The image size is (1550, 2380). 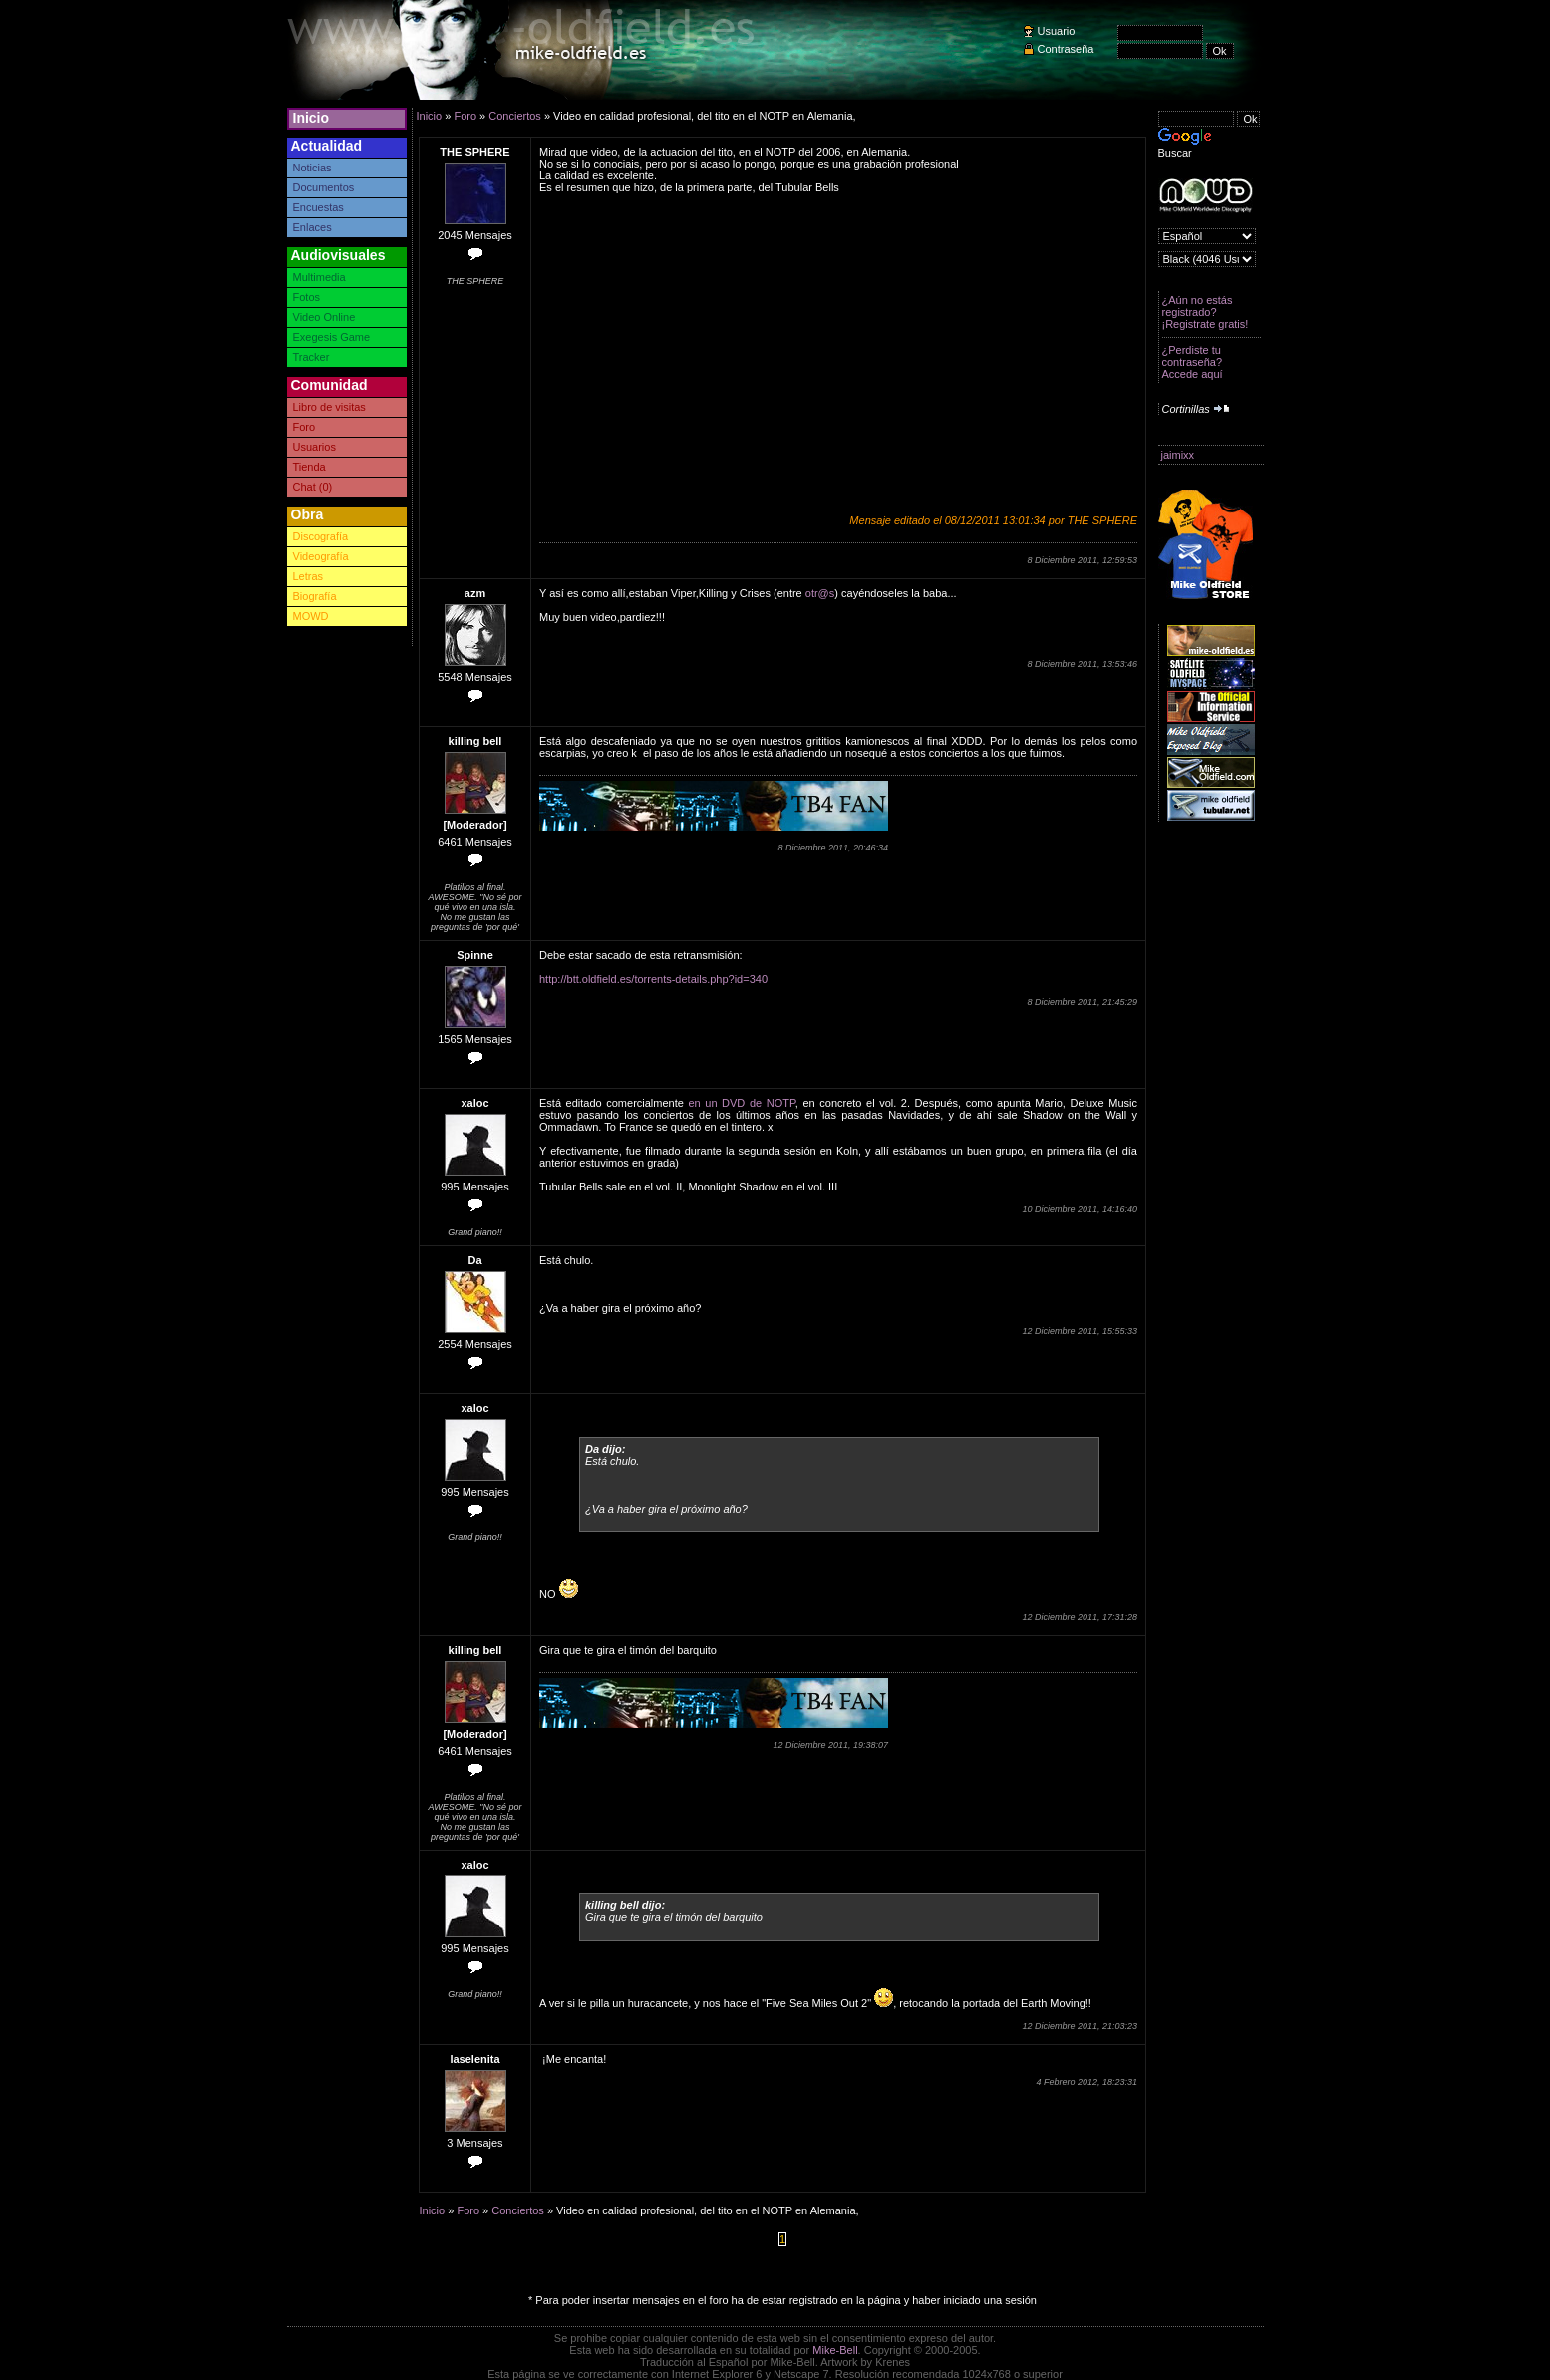 What do you see at coordinates (329, 407) in the screenshot?
I see `Libro de visitas` at bounding box center [329, 407].